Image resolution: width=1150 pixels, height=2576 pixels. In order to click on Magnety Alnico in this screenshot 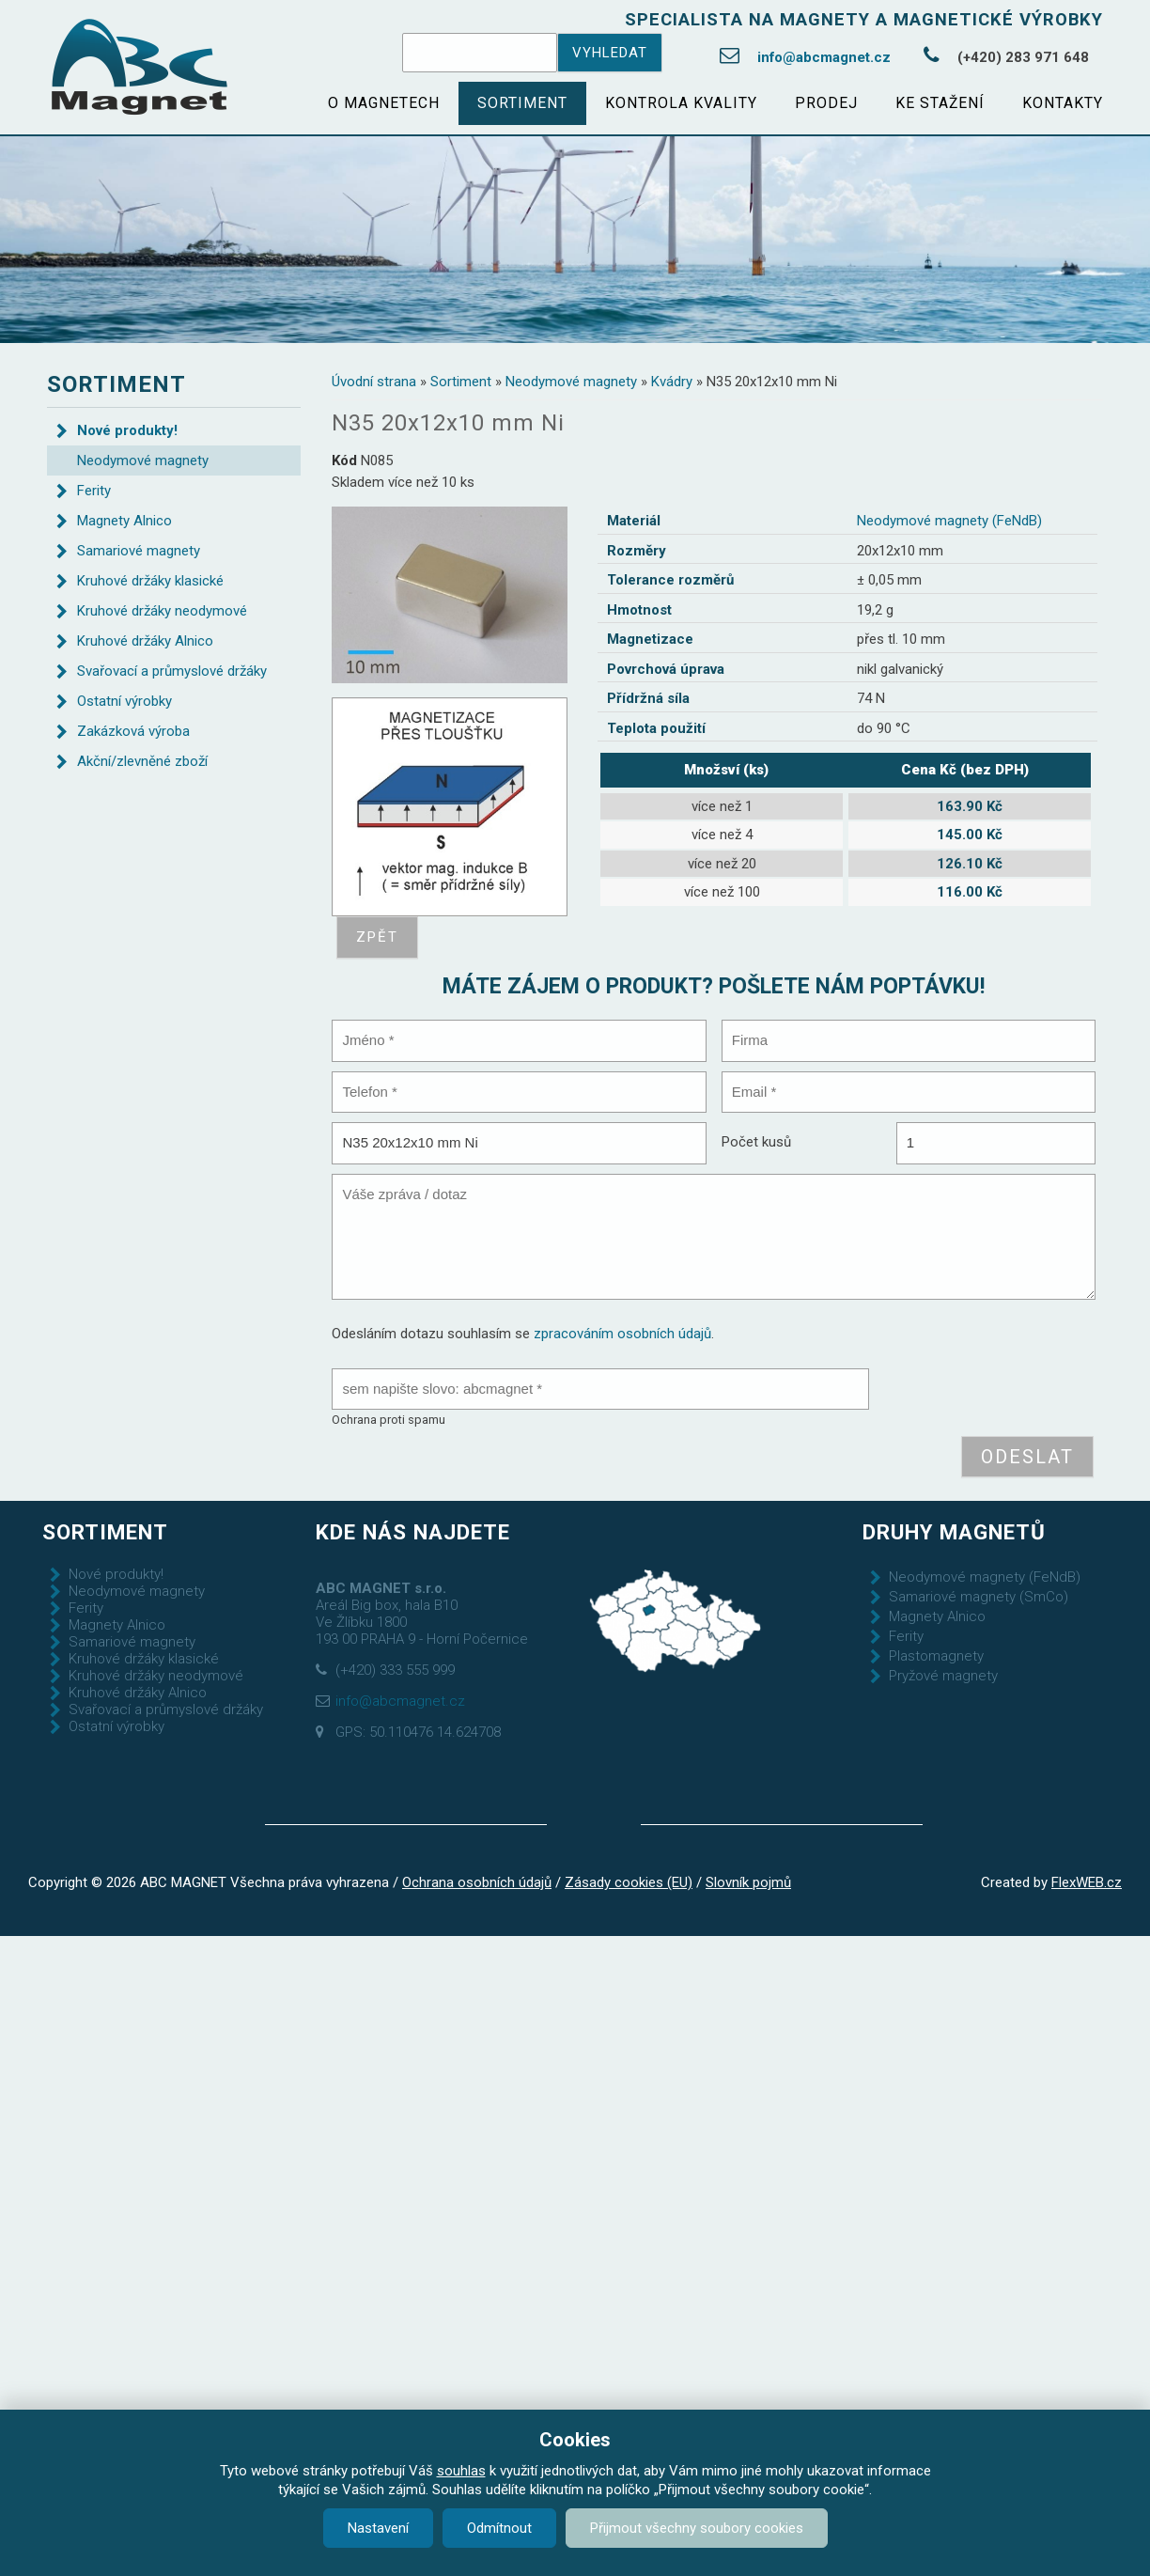, I will do `click(124, 520)`.